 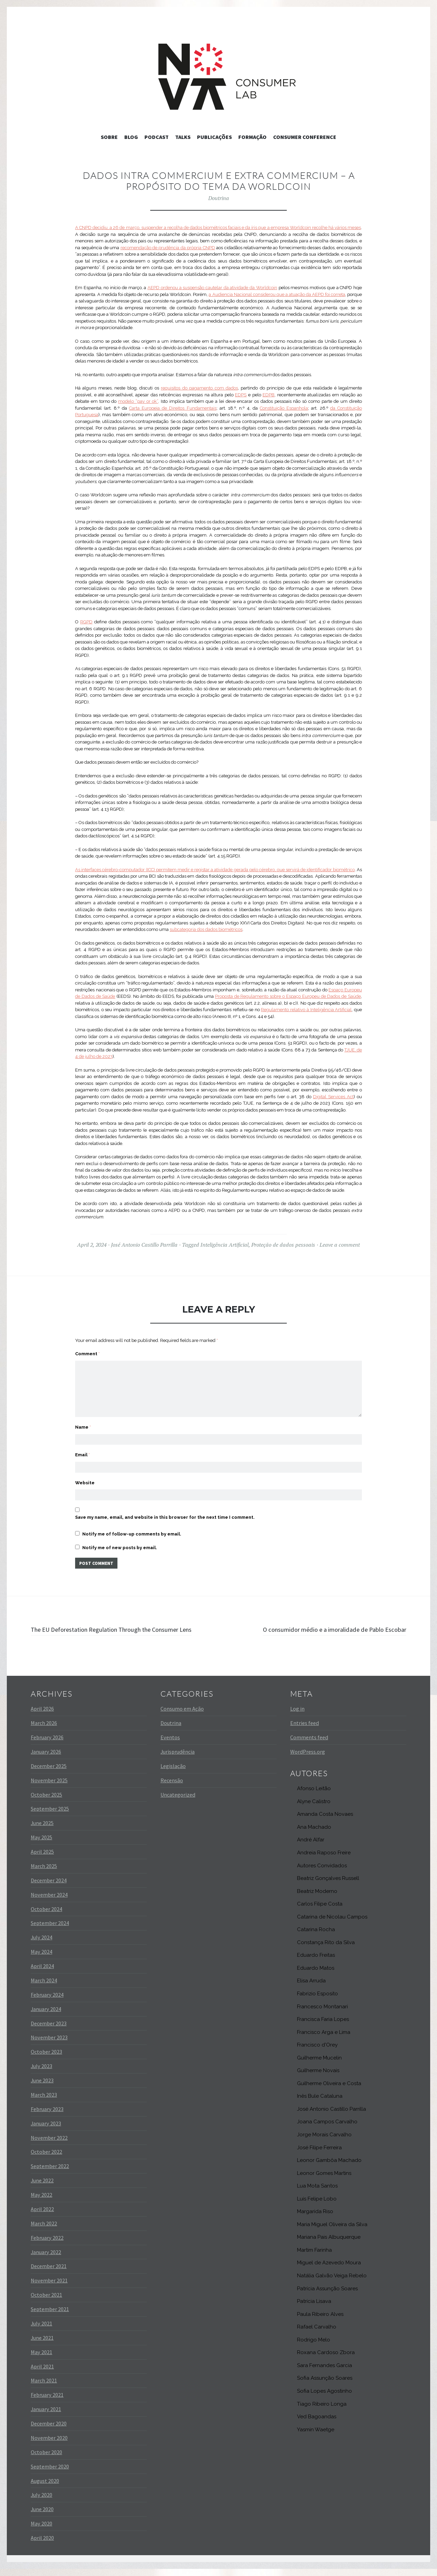 What do you see at coordinates (304, 1730) in the screenshot?
I see `Entries feed` at bounding box center [304, 1730].